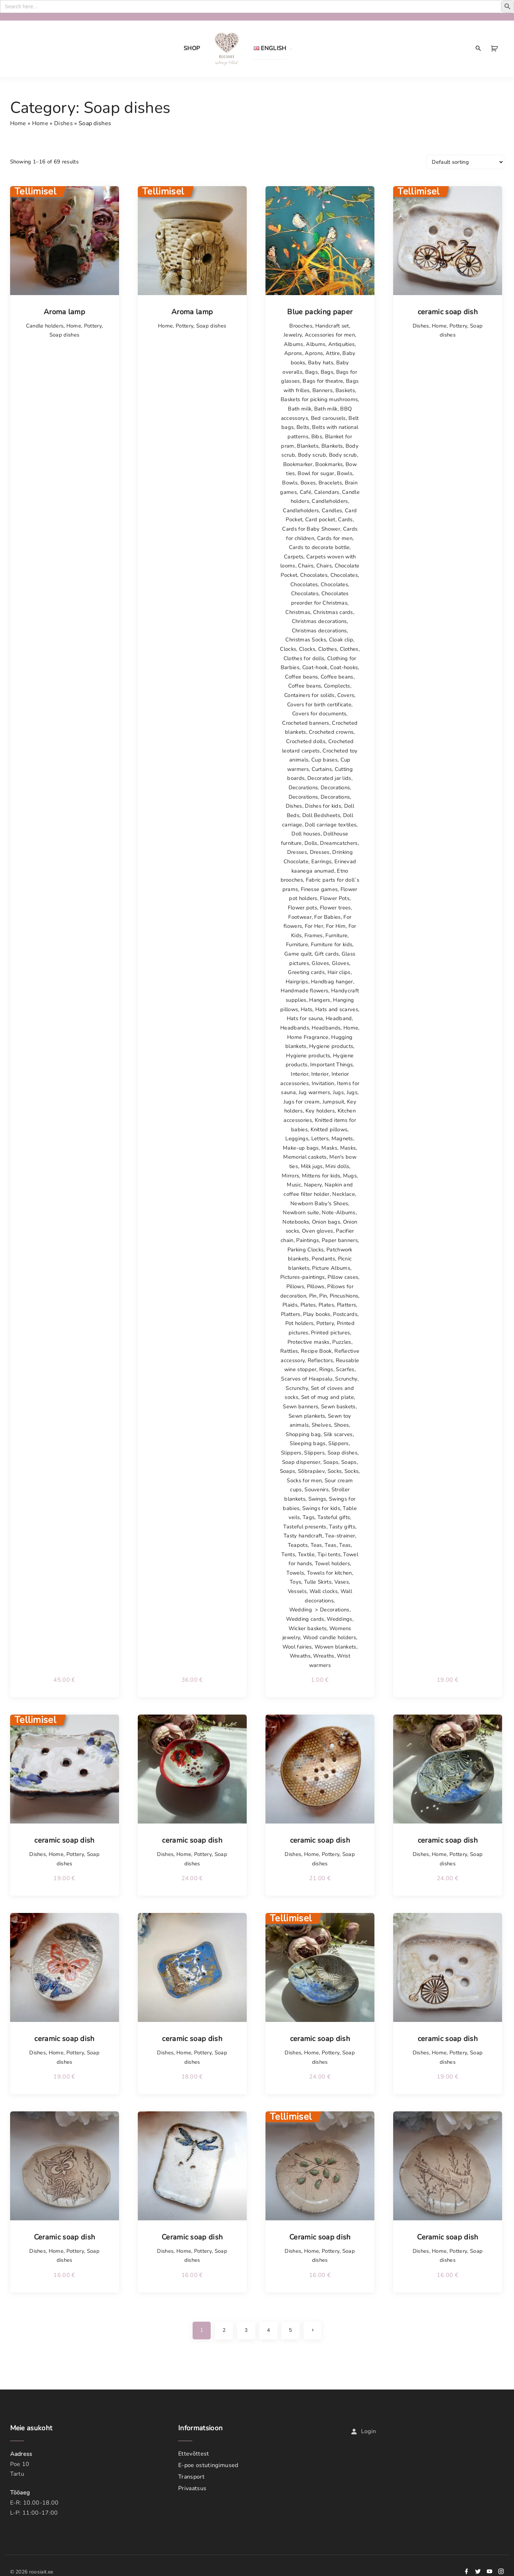 The image size is (514, 2576). Describe the element at coordinates (18, 123) in the screenshot. I see `Home` at that location.